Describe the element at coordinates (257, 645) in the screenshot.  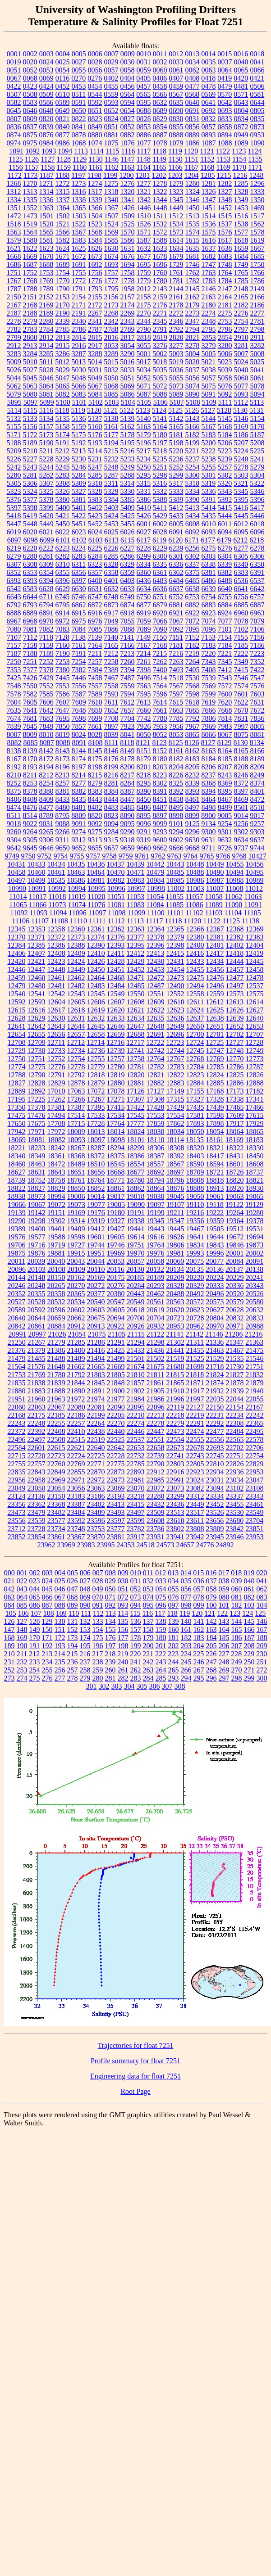
I see `7186` at that location.